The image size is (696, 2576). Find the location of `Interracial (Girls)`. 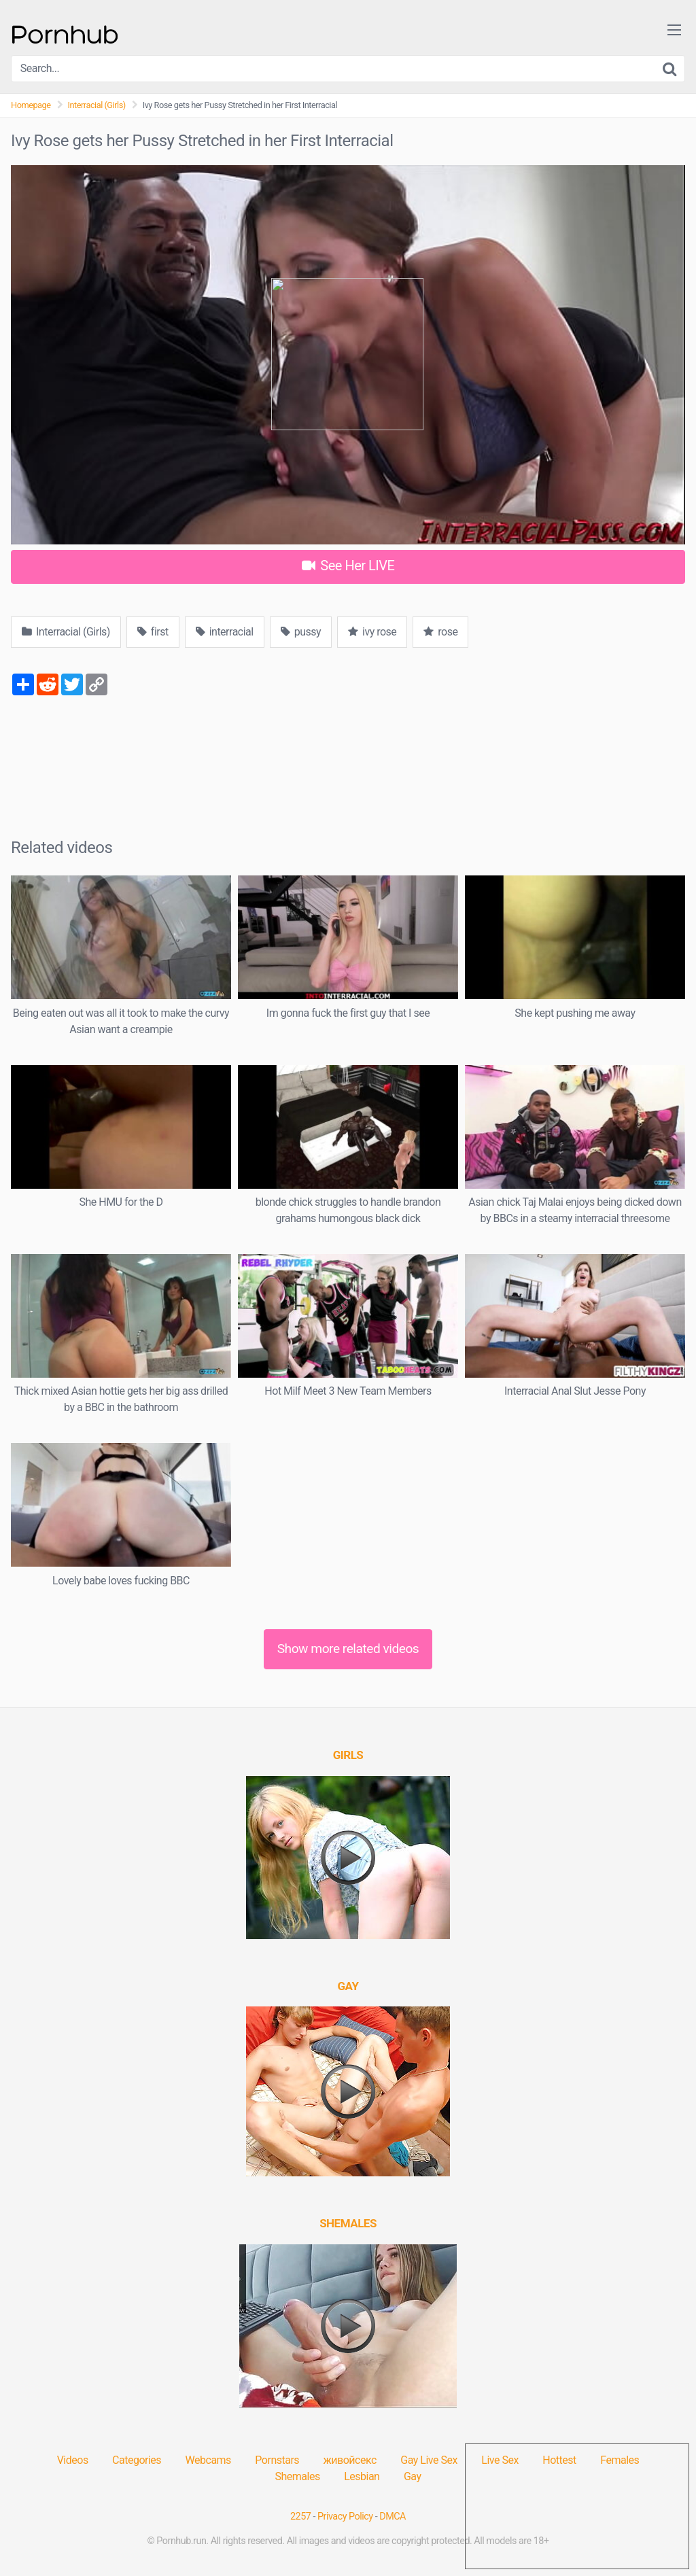

Interracial (Girls) is located at coordinates (97, 105).